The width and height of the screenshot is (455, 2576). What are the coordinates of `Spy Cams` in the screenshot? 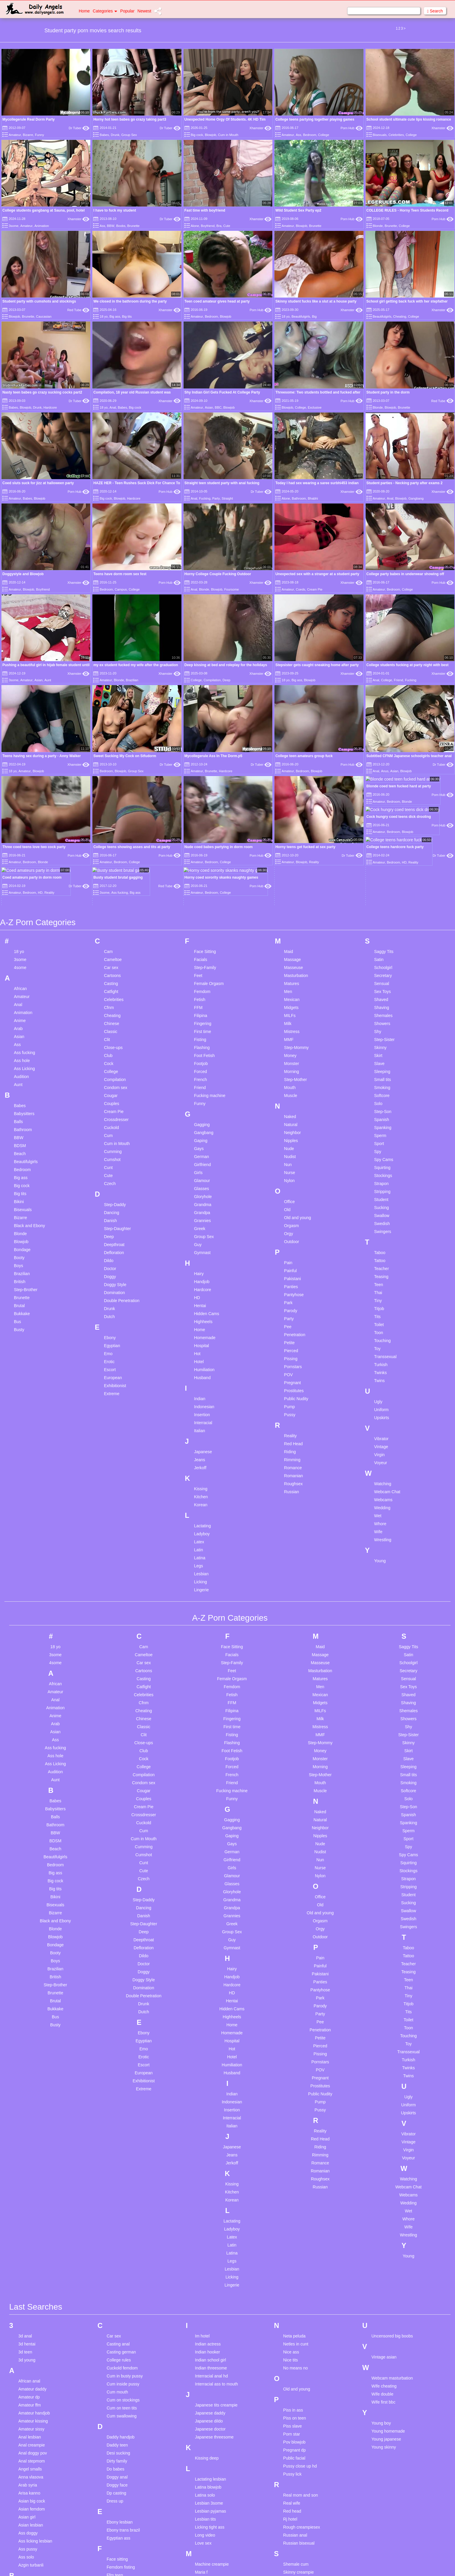 It's located at (383, 1053).